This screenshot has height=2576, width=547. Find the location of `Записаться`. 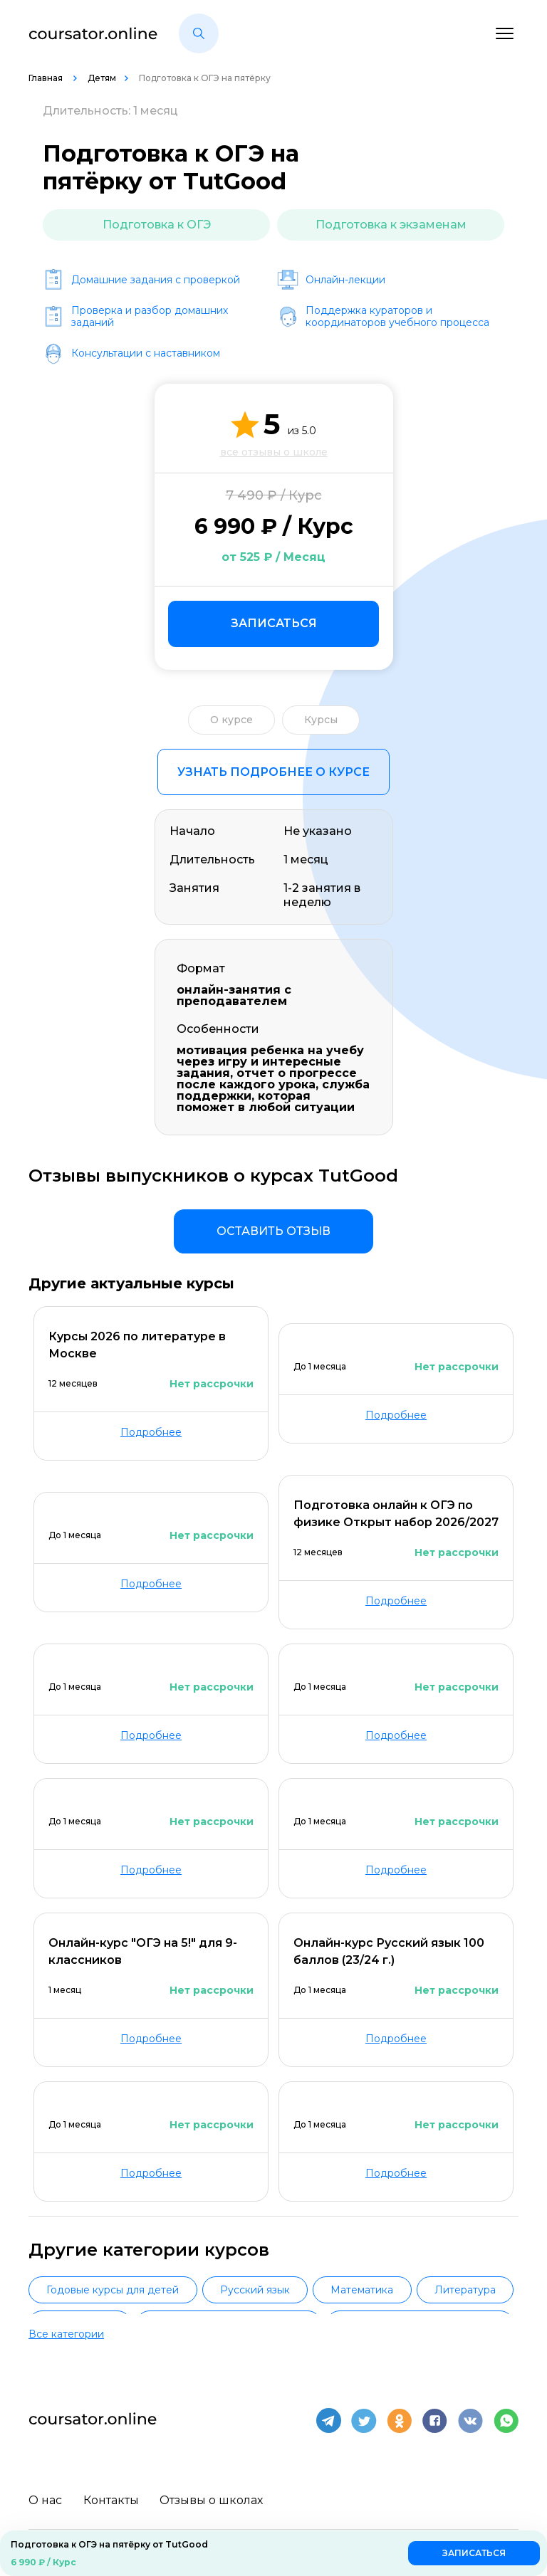

Записаться is located at coordinates (274, 623).